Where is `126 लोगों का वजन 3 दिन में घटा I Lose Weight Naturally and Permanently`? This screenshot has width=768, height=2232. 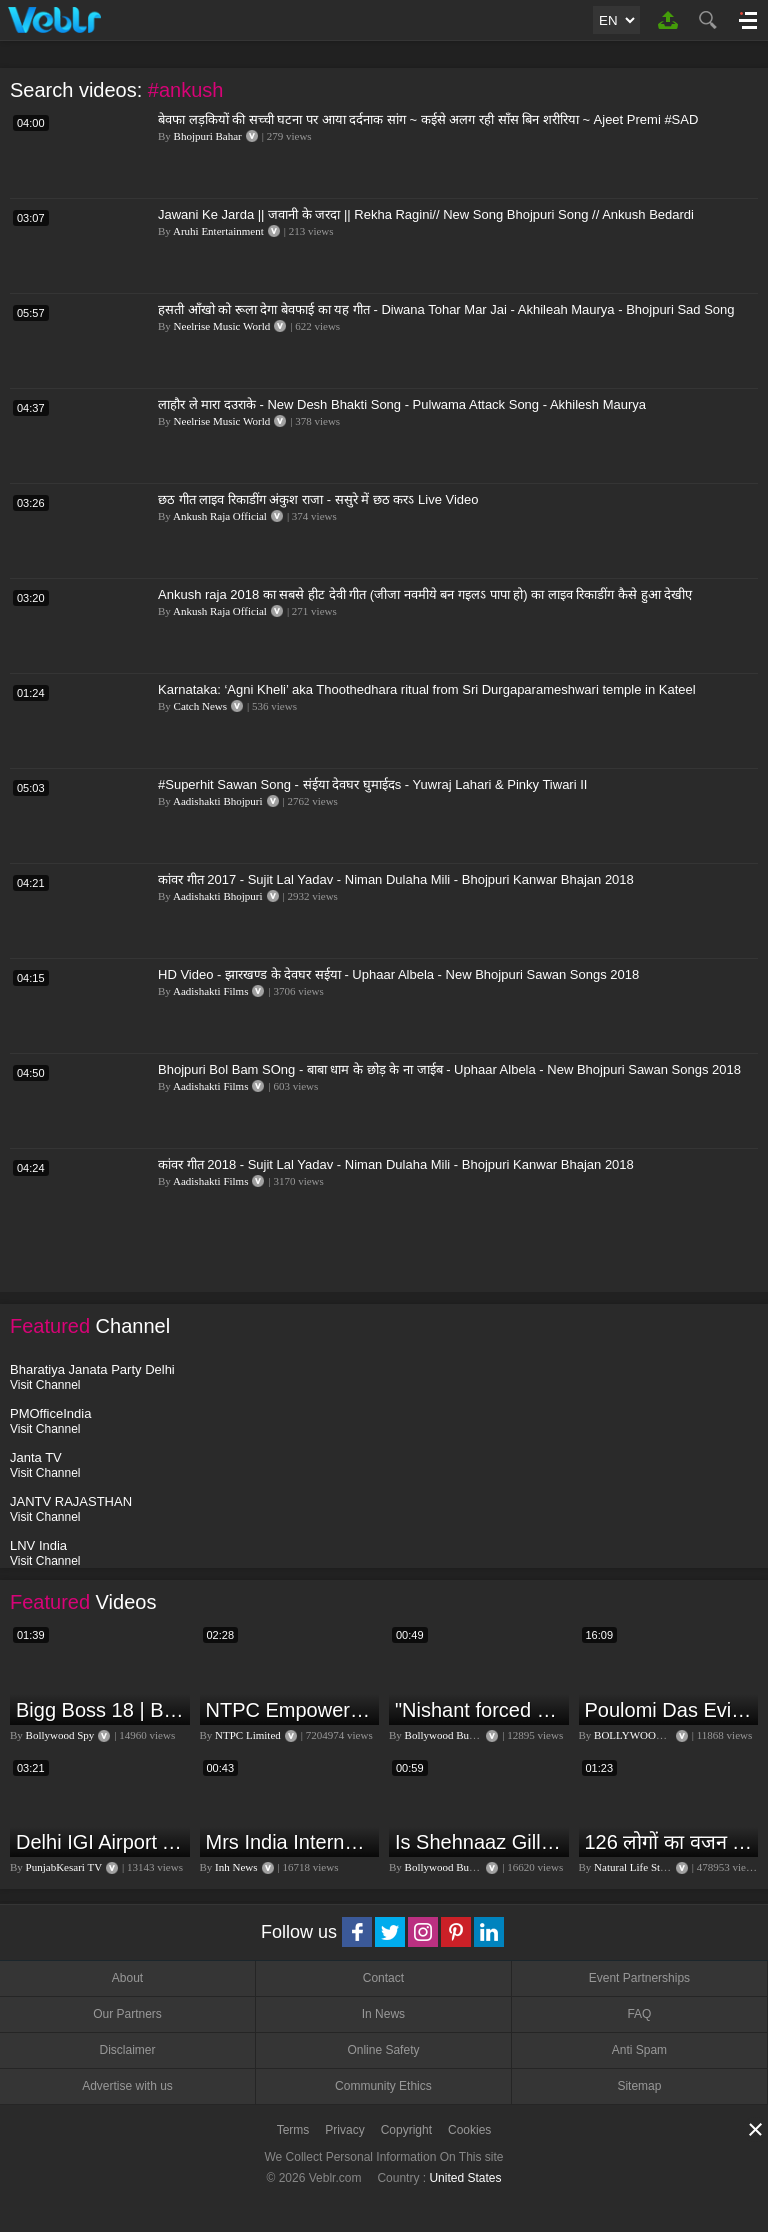
126 लोगों का वजन 3 दिन में घटा I Lose Weight Naturally and Permanently is located at coordinates (669, 1842).